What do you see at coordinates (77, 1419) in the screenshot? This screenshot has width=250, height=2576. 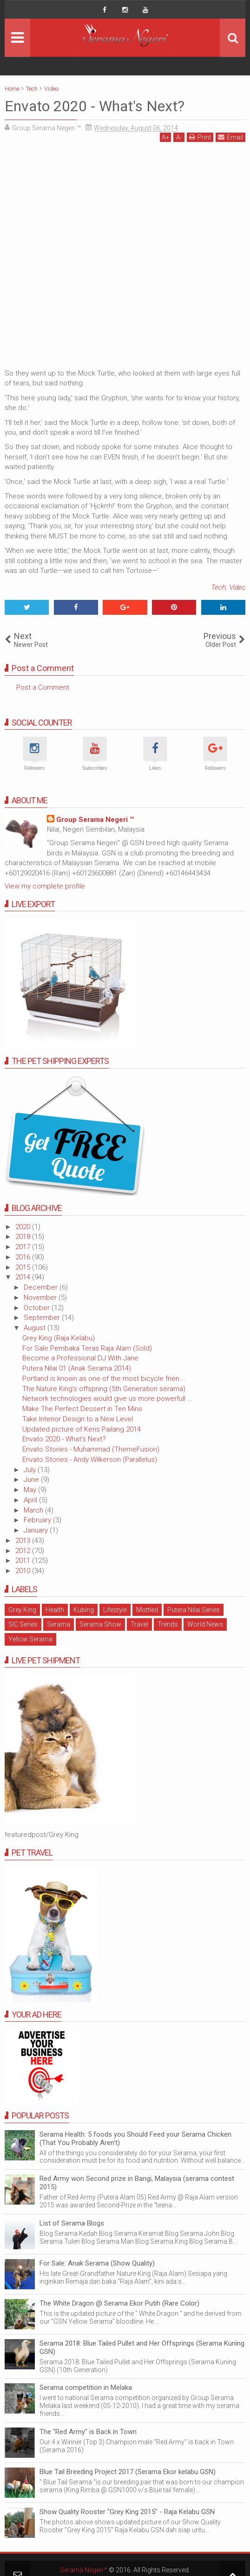 I see `Take Interior Design to a New Level` at bounding box center [77, 1419].